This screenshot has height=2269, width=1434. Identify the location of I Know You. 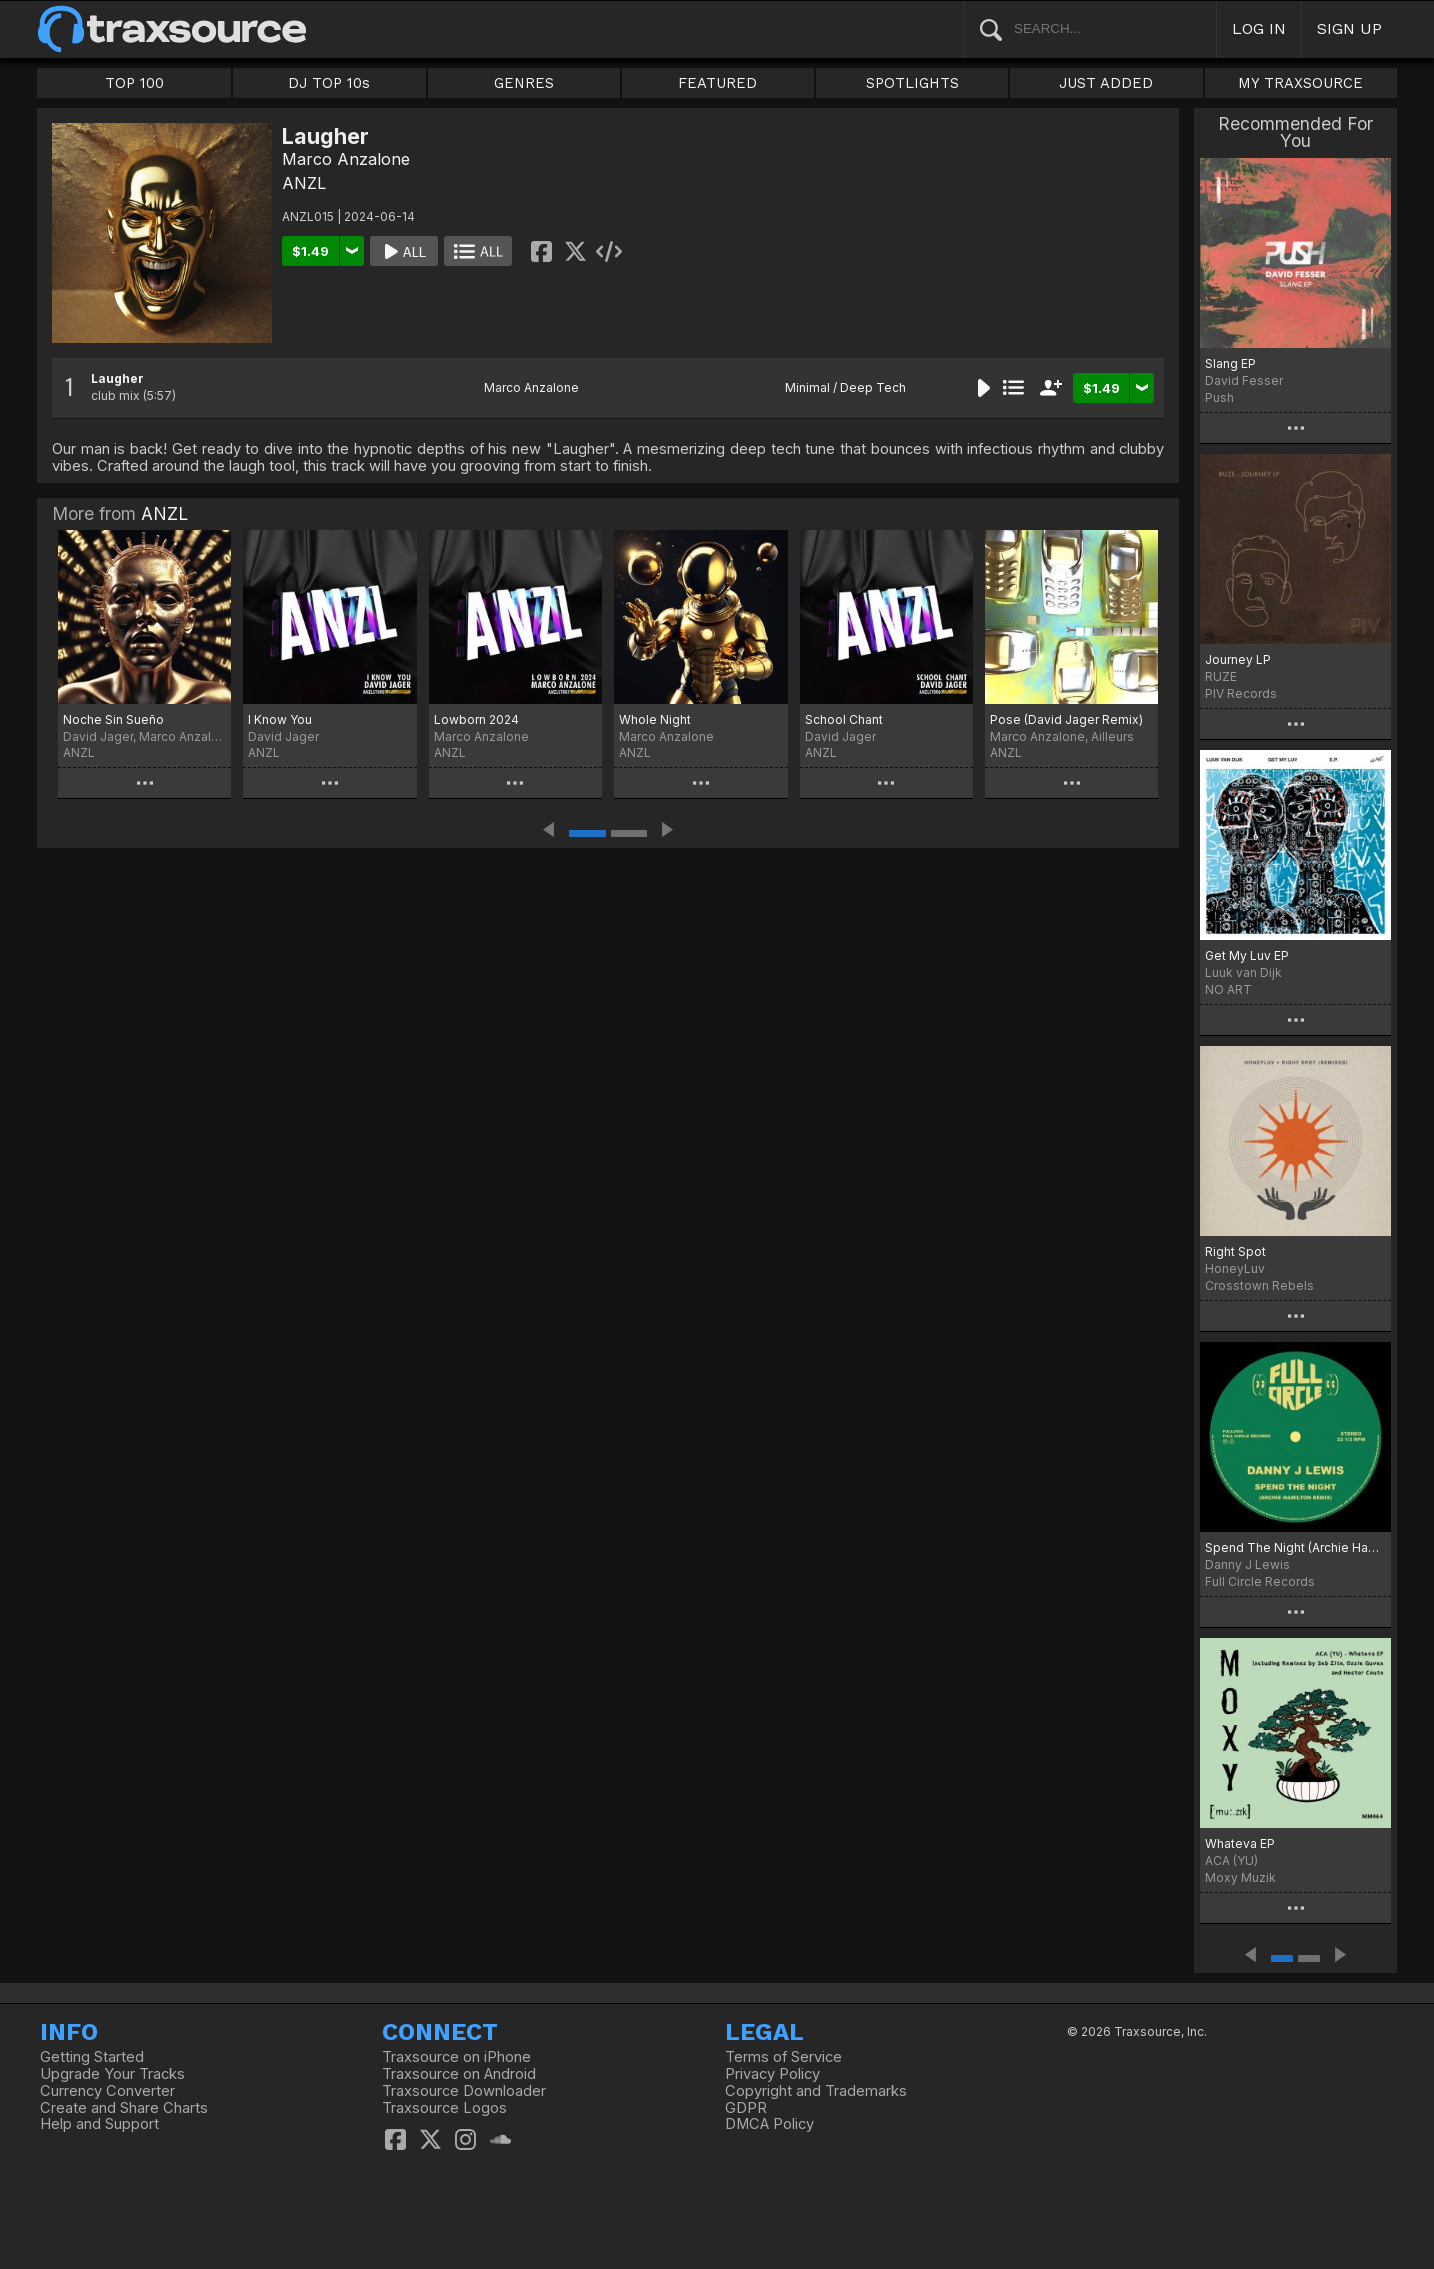
(280, 719).